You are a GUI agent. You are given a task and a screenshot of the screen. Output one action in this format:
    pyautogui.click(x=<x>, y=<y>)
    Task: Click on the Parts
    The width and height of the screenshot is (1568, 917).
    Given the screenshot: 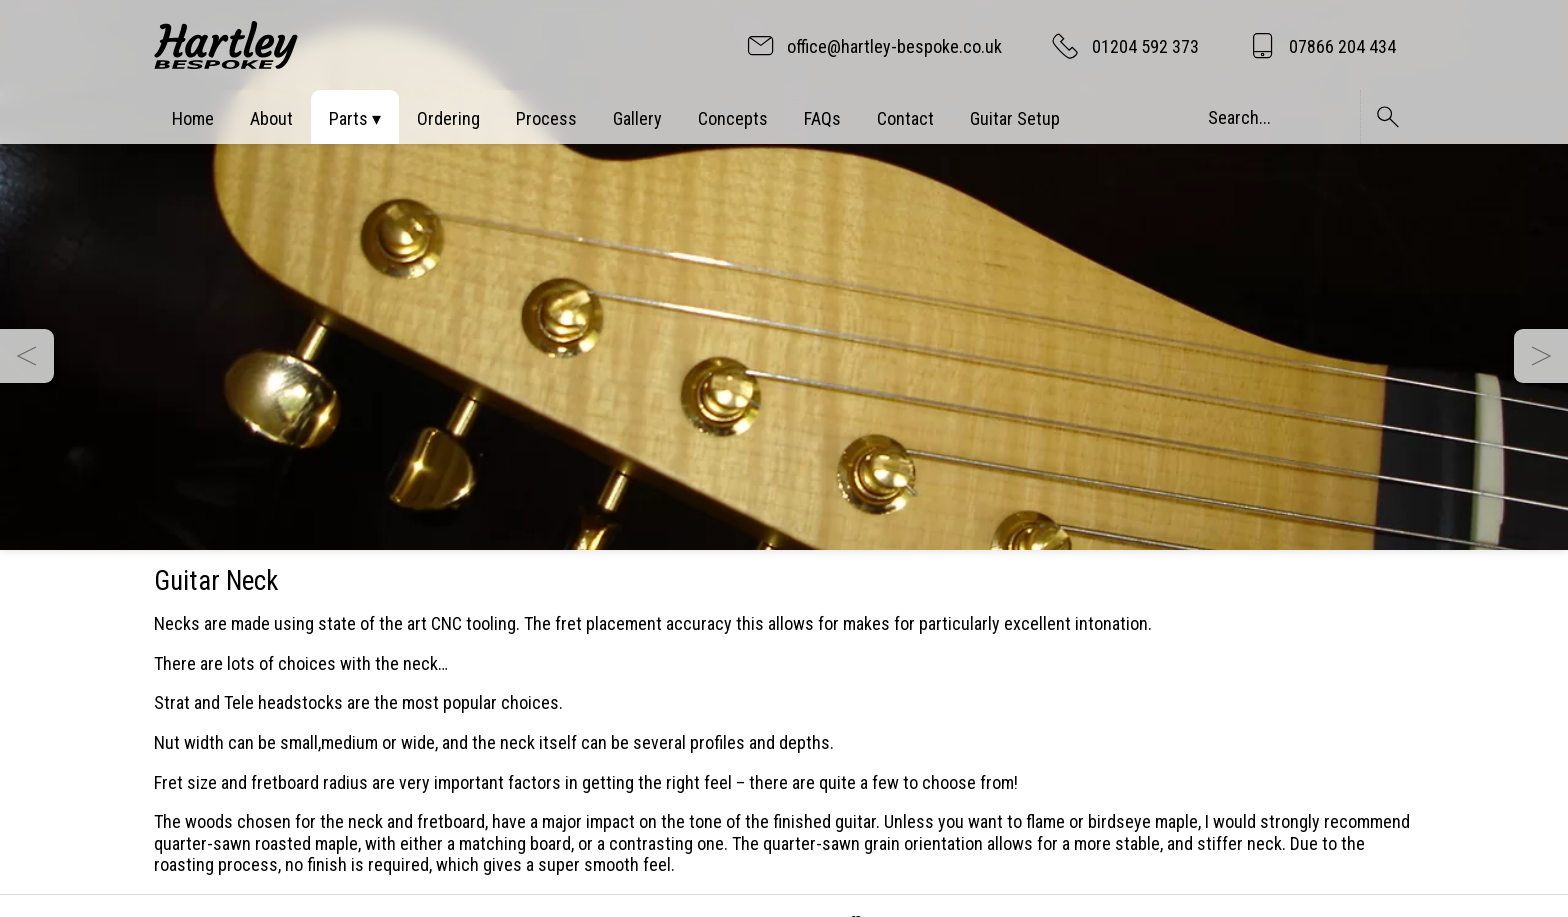 What is the action you would take?
    pyautogui.click(x=348, y=118)
    